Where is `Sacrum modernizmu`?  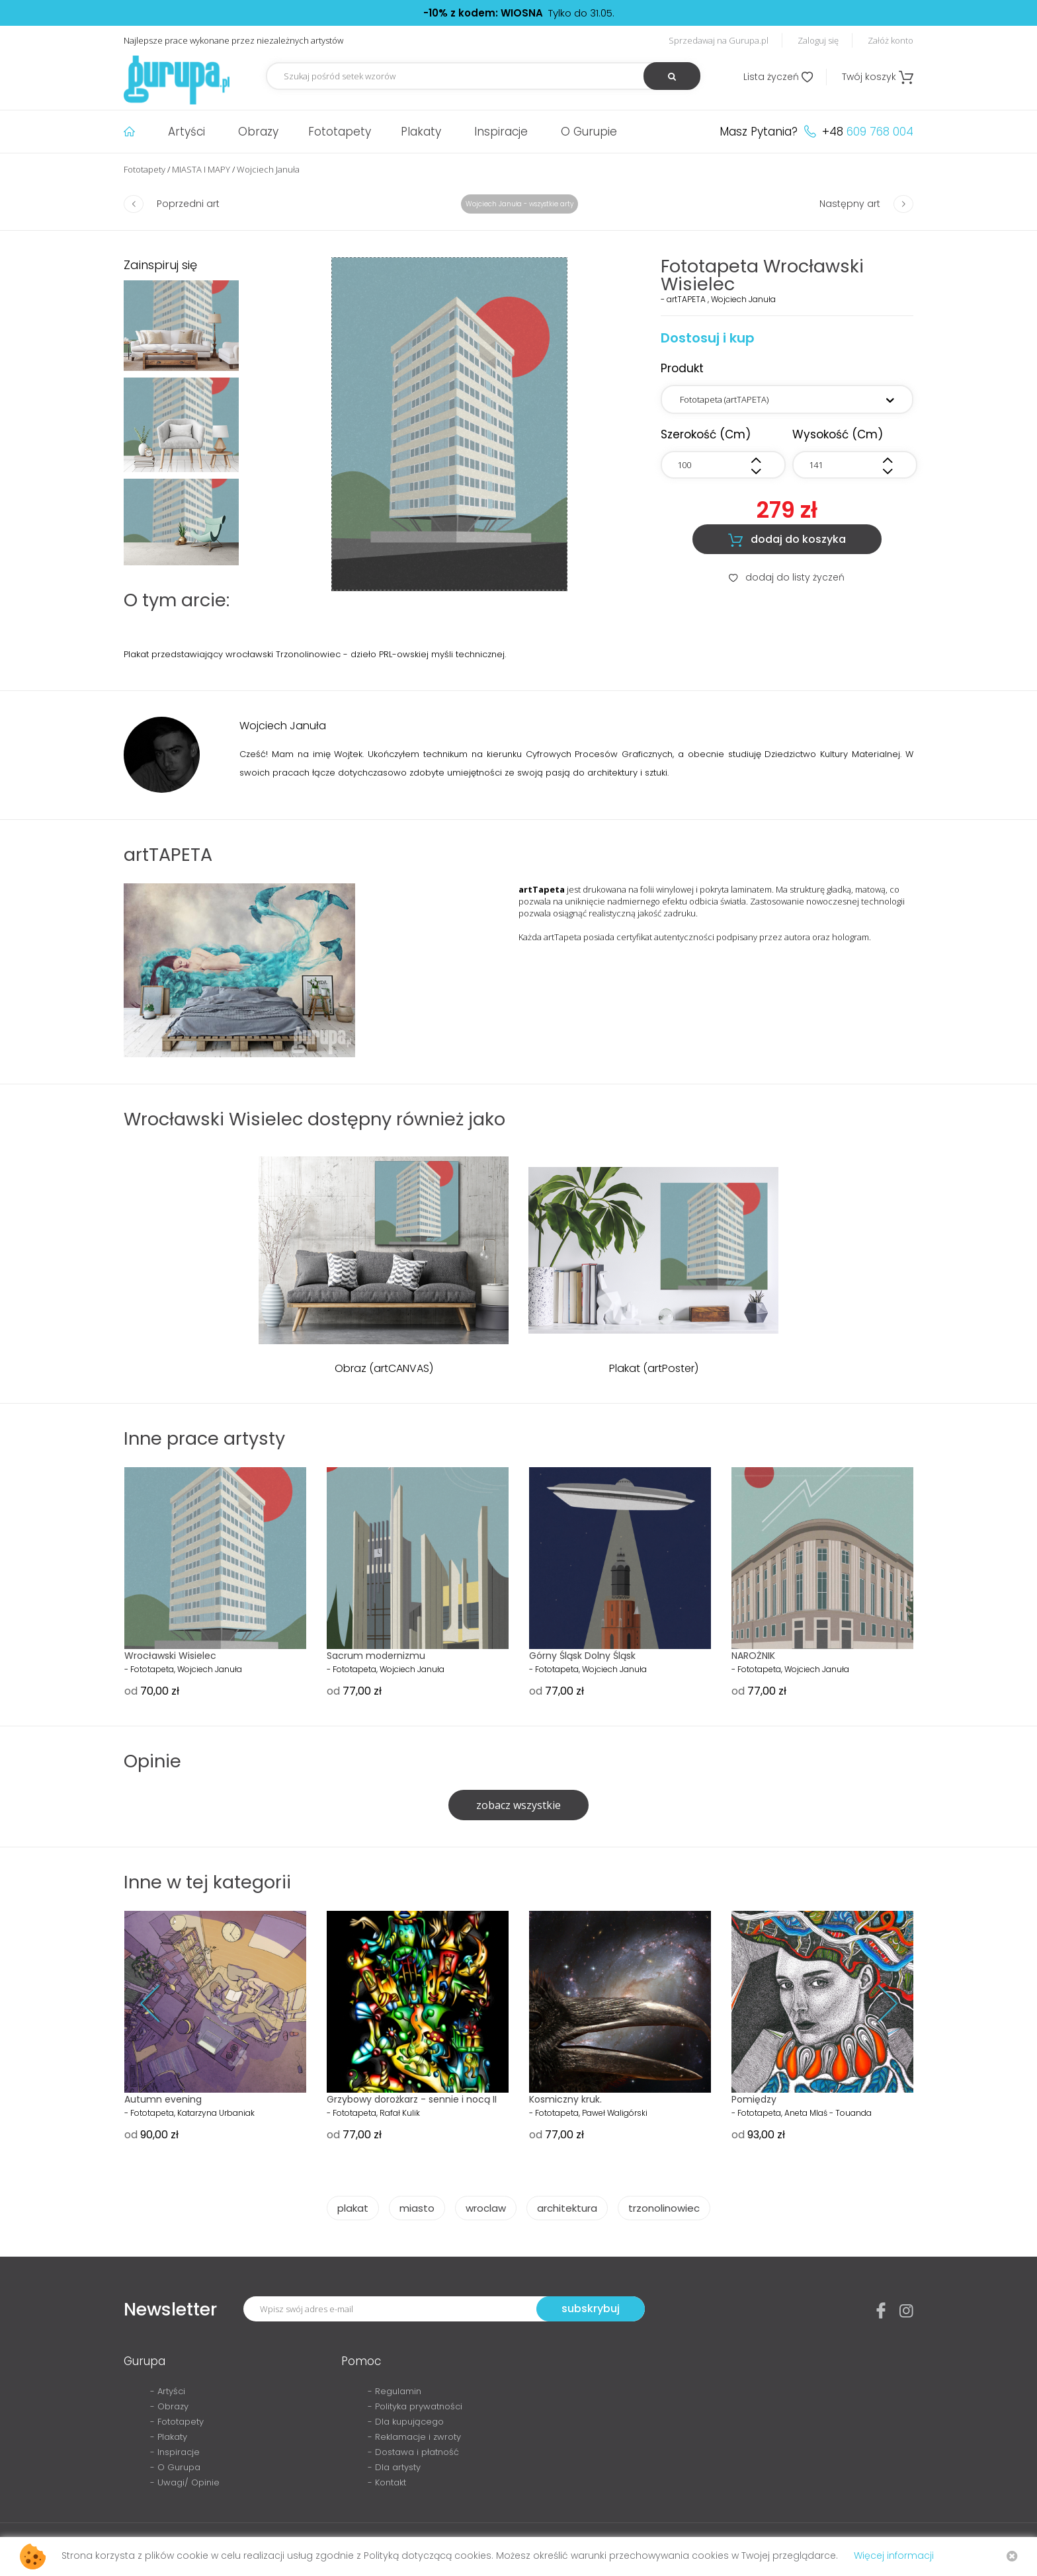
Sacrum modernizmu is located at coordinates (376, 1655).